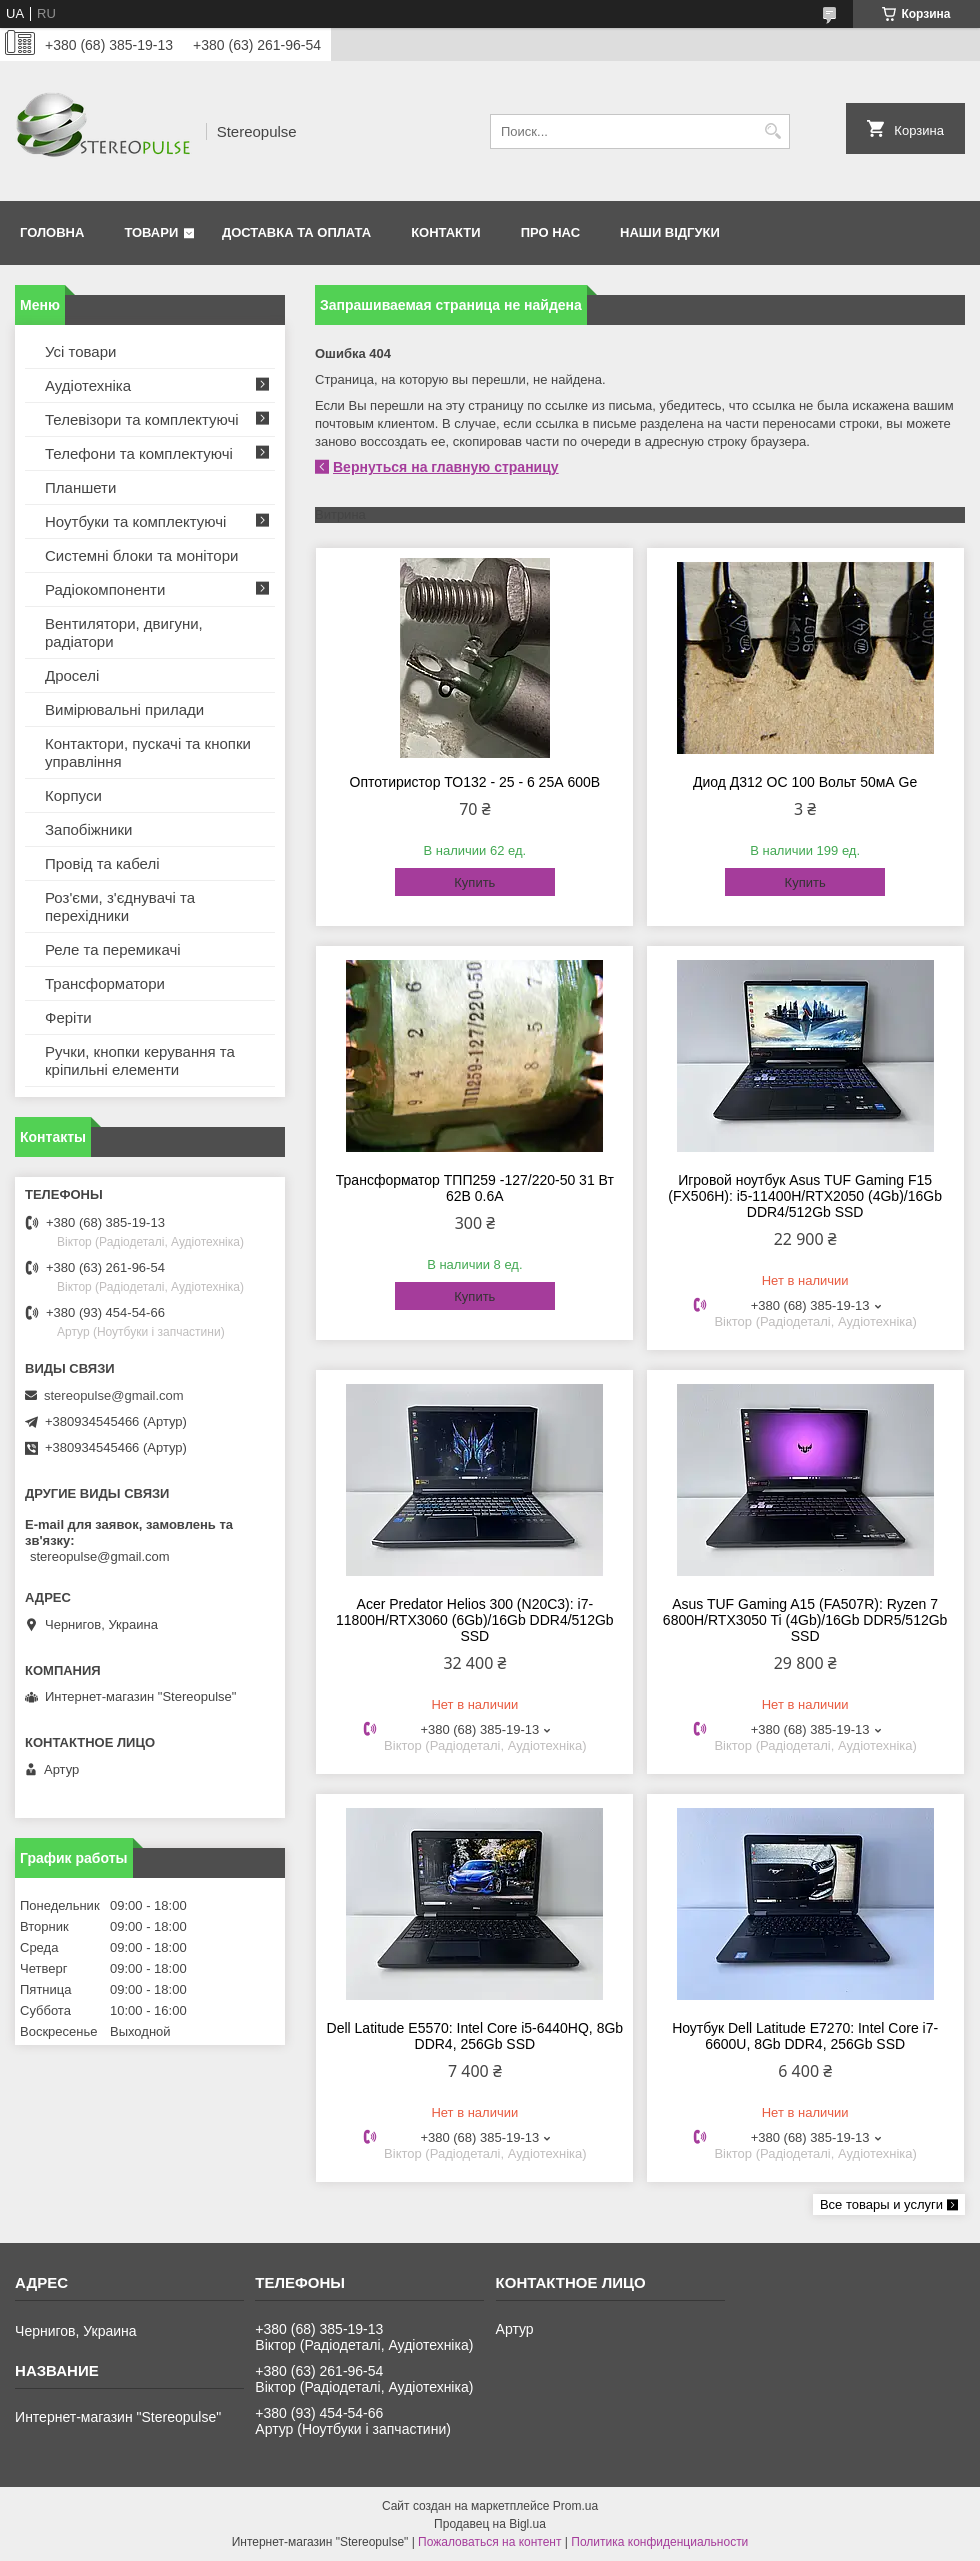 Image resolution: width=980 pixels, height=2561 pixels. I want to click on Ручки, кнопки керування та кріпильні елементи, so click(140, 1060).